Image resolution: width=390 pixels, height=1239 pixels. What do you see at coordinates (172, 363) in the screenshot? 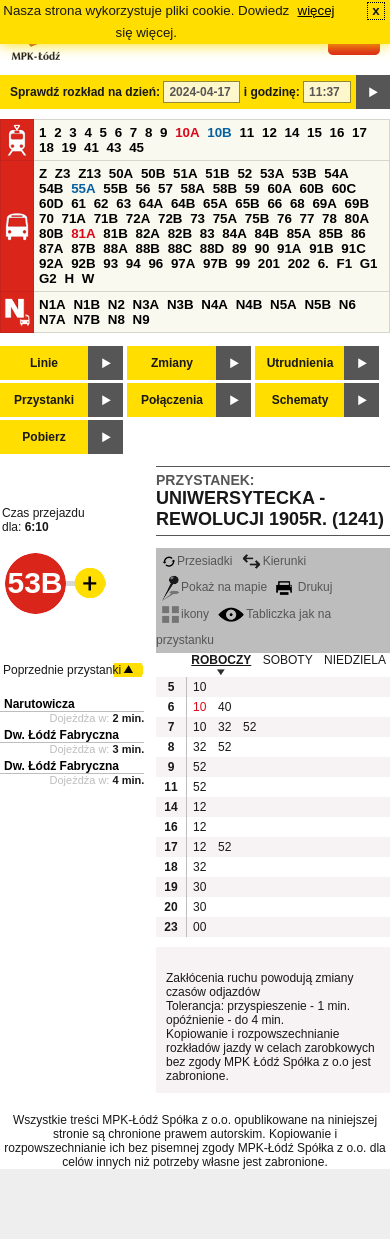
I see `Zmiany` at bounding box center [172, 363].